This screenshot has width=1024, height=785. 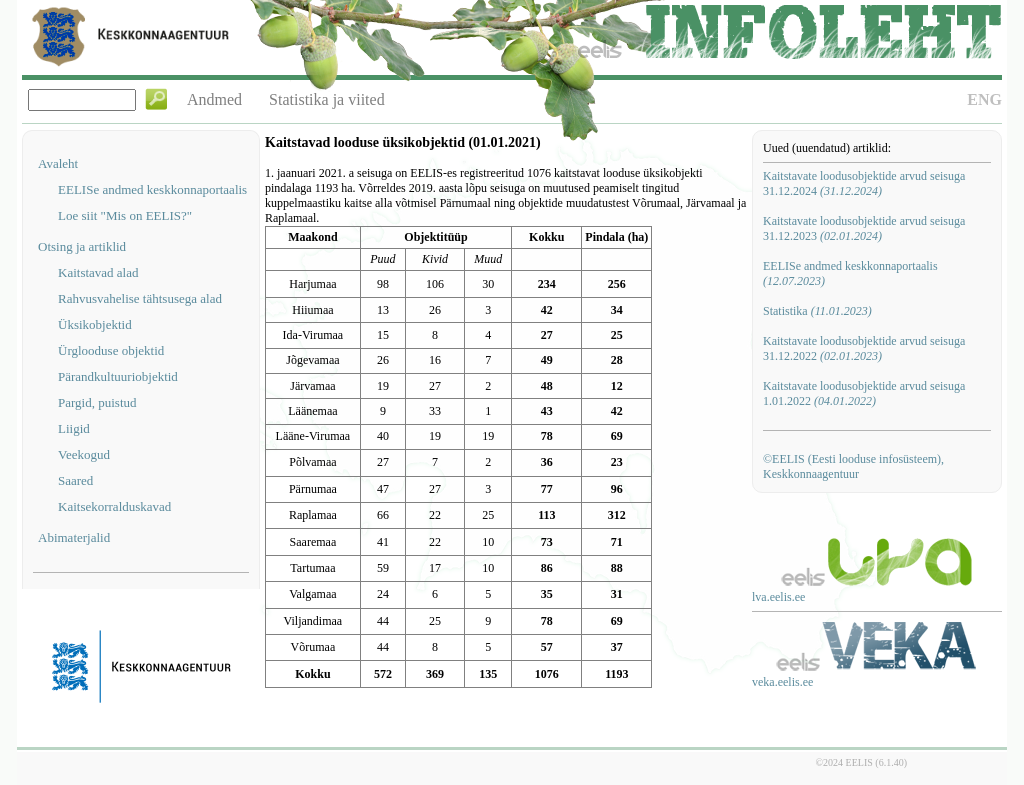 I want to click on Kaitsekorralduskavad, so click(x=114, y=506).